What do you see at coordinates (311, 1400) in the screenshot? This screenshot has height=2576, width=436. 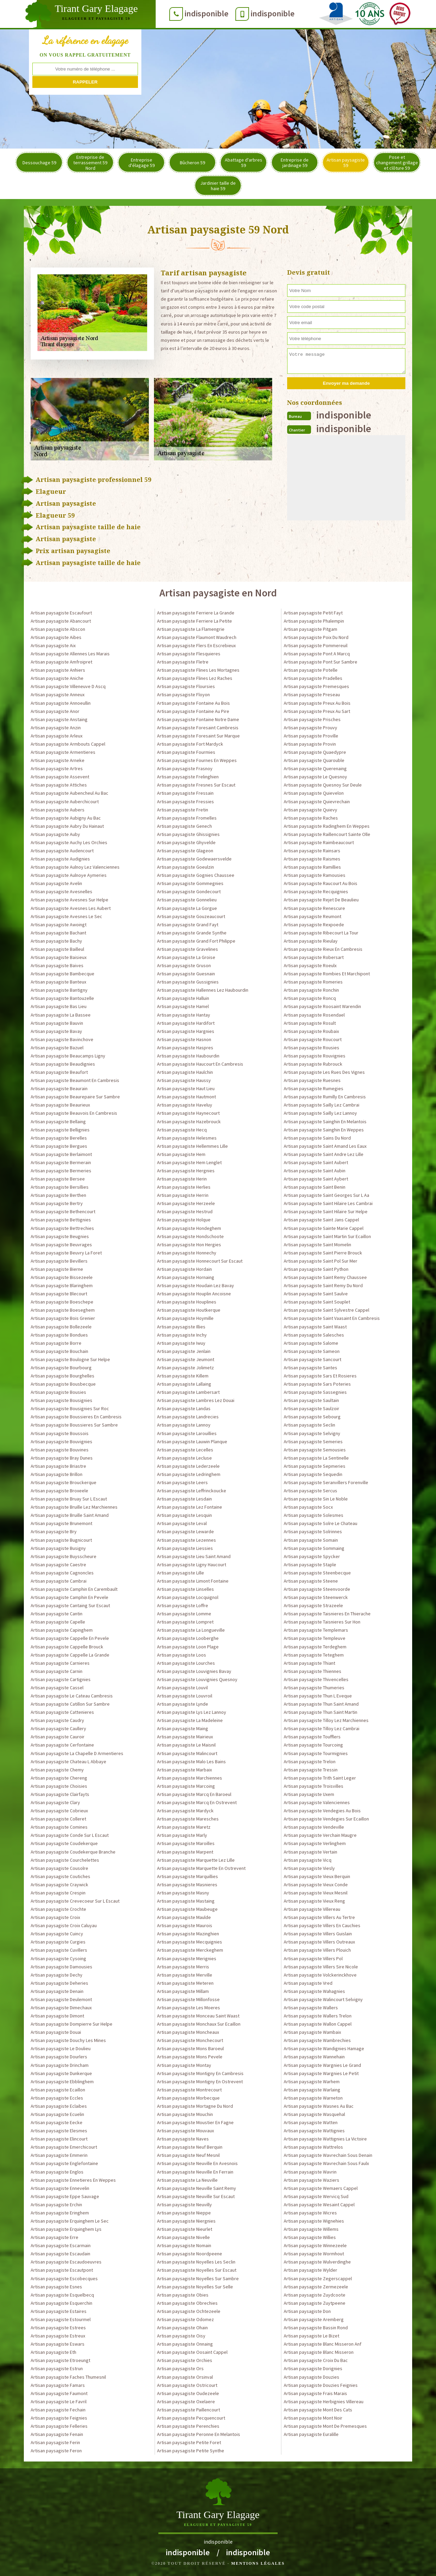 I see `Artisan paysagiste Saultain` at bounding box center [311, 1400].